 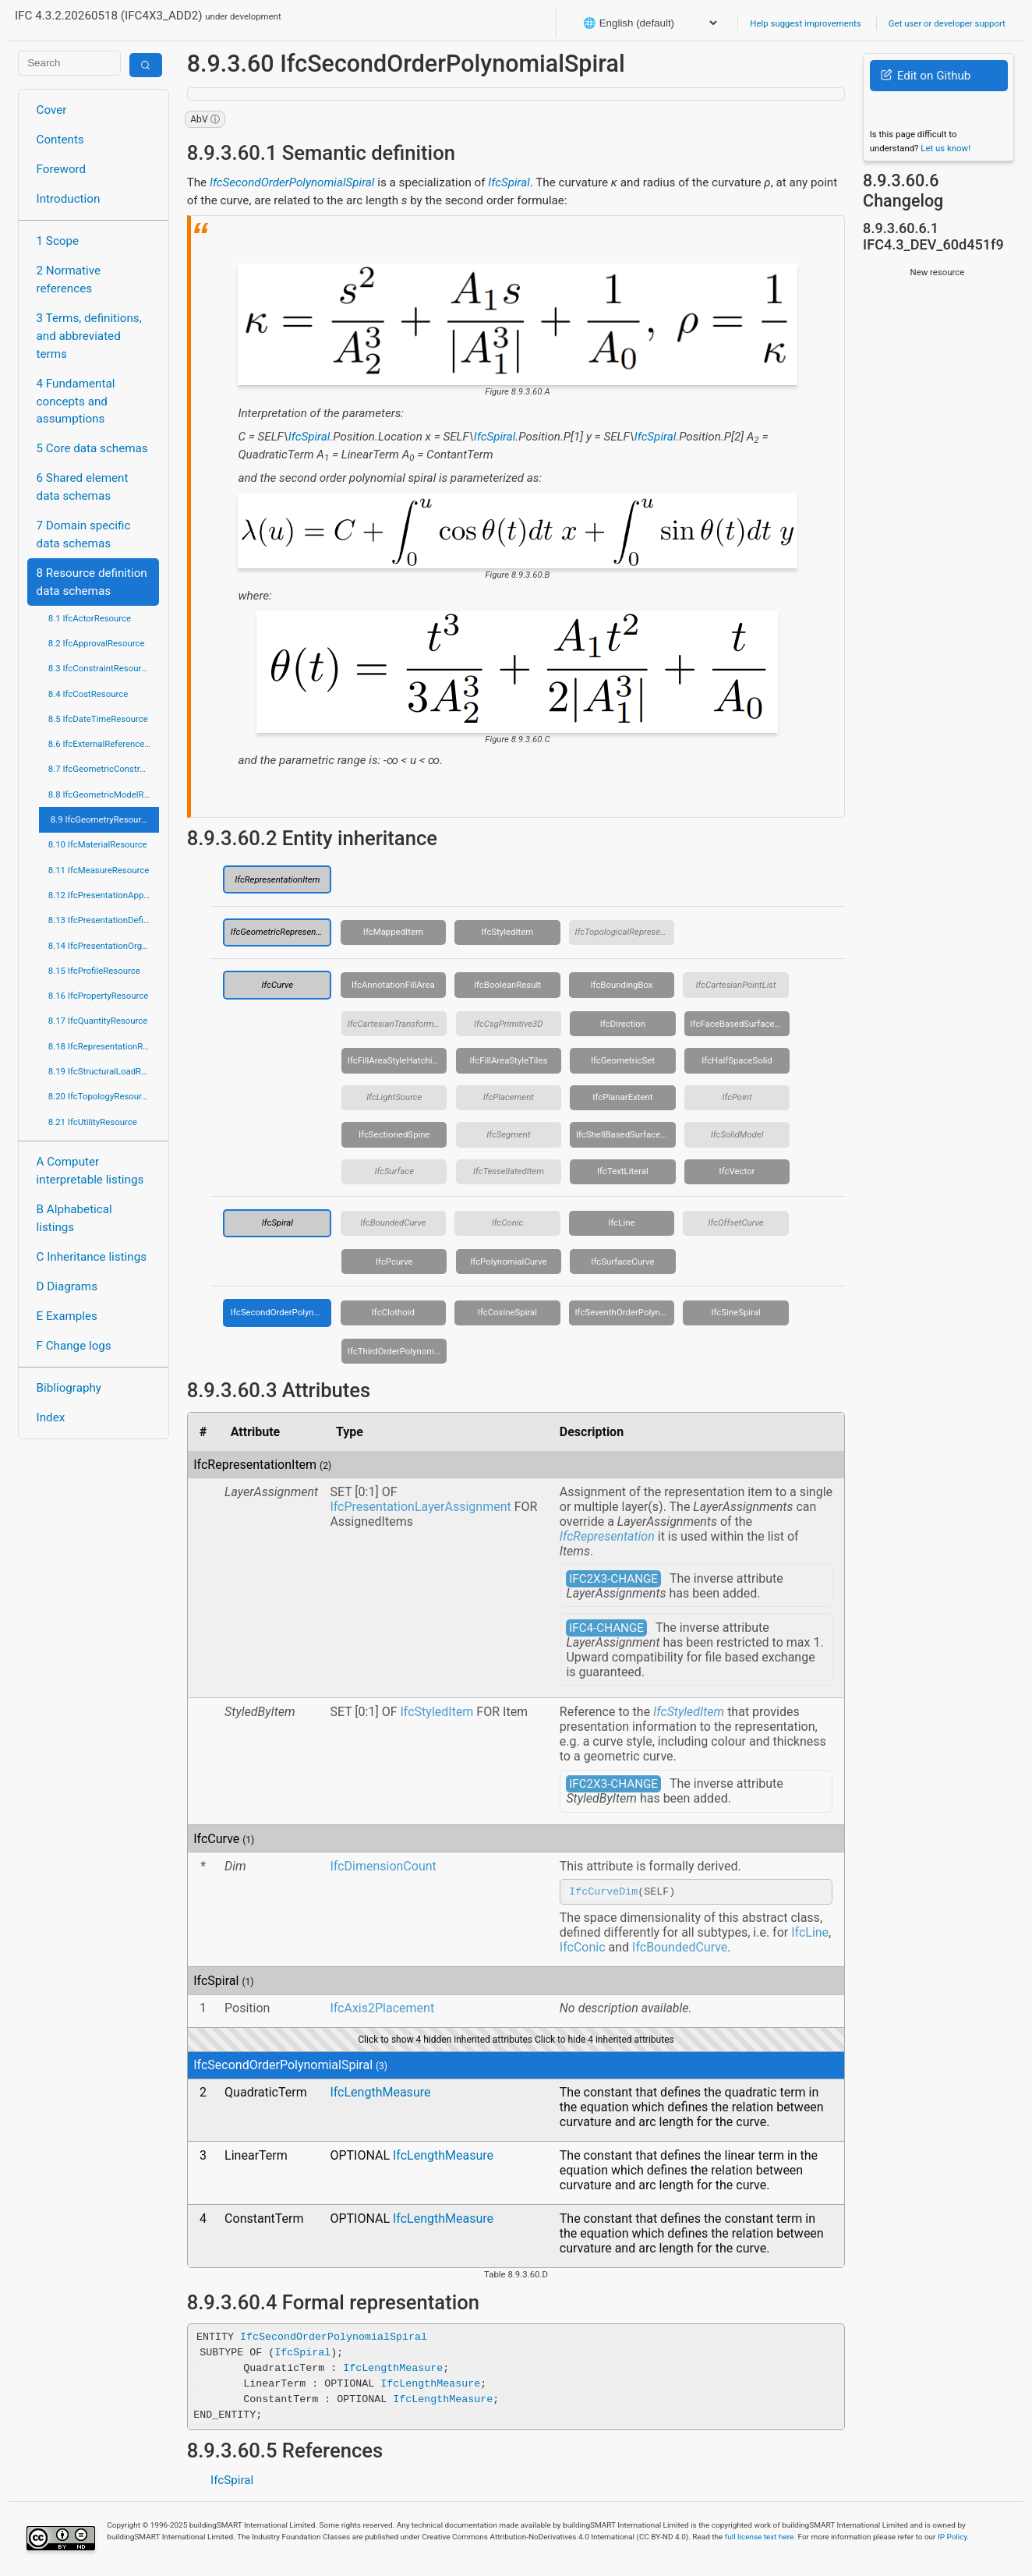 What do you see at coordinates (420, 1506) in the screenshot?
I see `IfcPresentationLayerAssignment` at bounding box center [420, 1506].